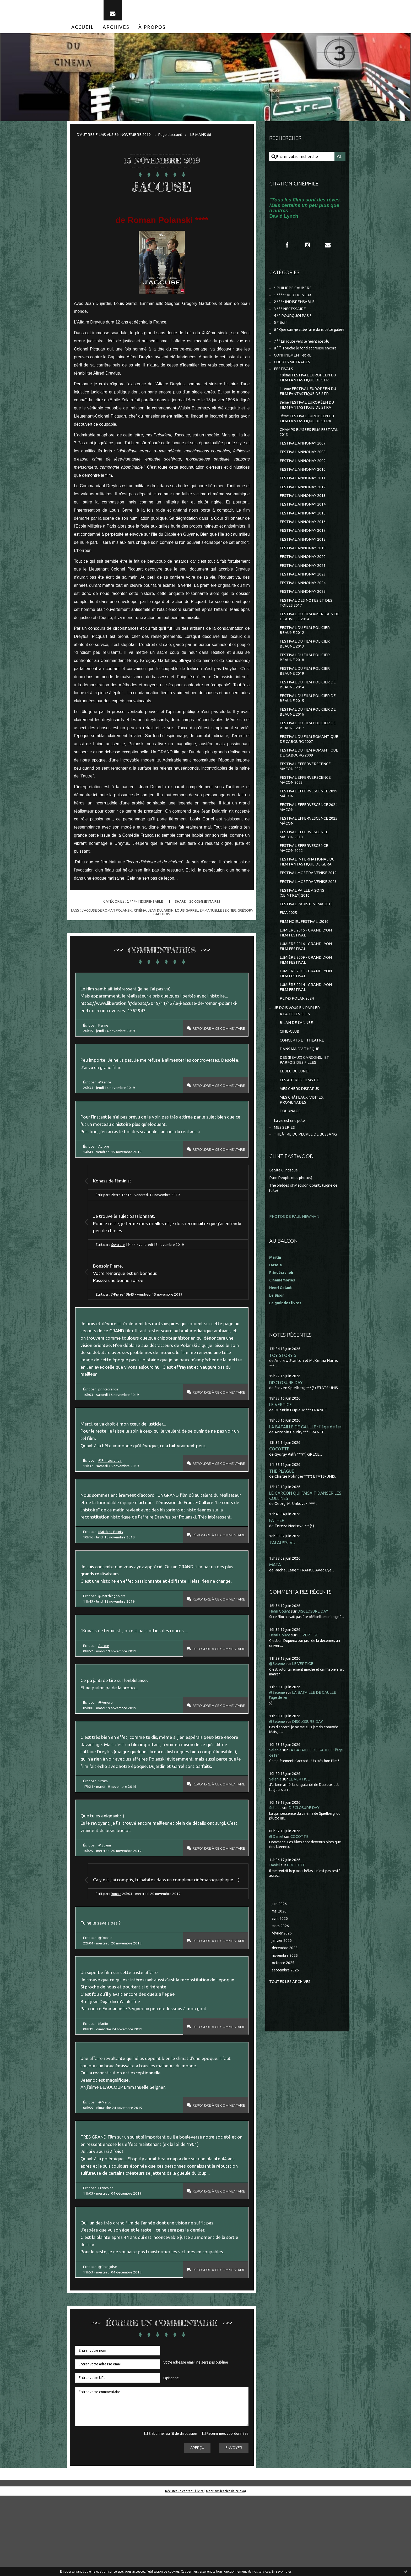  What do you see at coordinates (306, 1171) in the screenshot?
I see `THEÂTRE DU PEUPLE DE BUSSANG` at bounding box center [306, 1171].